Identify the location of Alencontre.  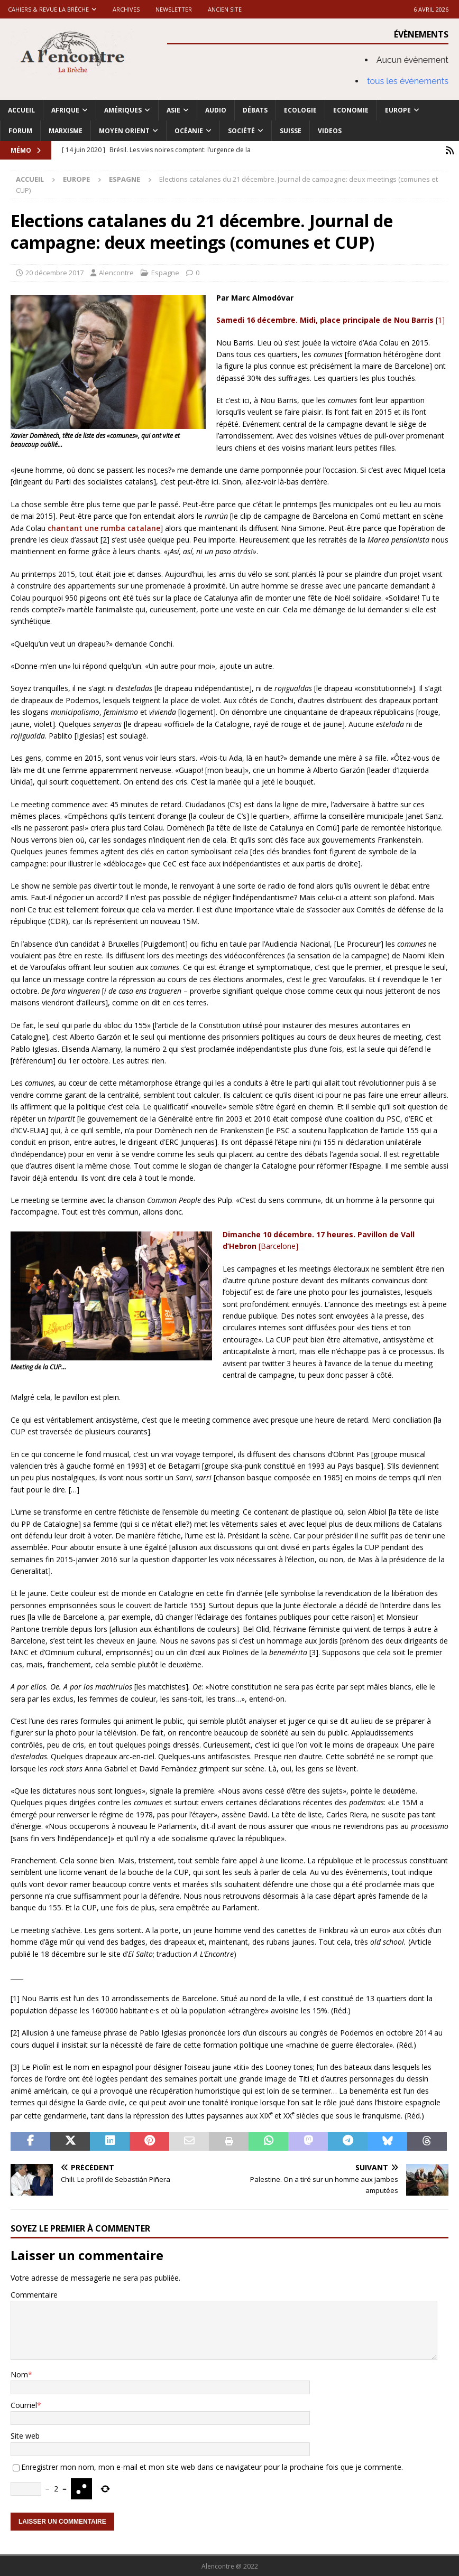
(116, 272).